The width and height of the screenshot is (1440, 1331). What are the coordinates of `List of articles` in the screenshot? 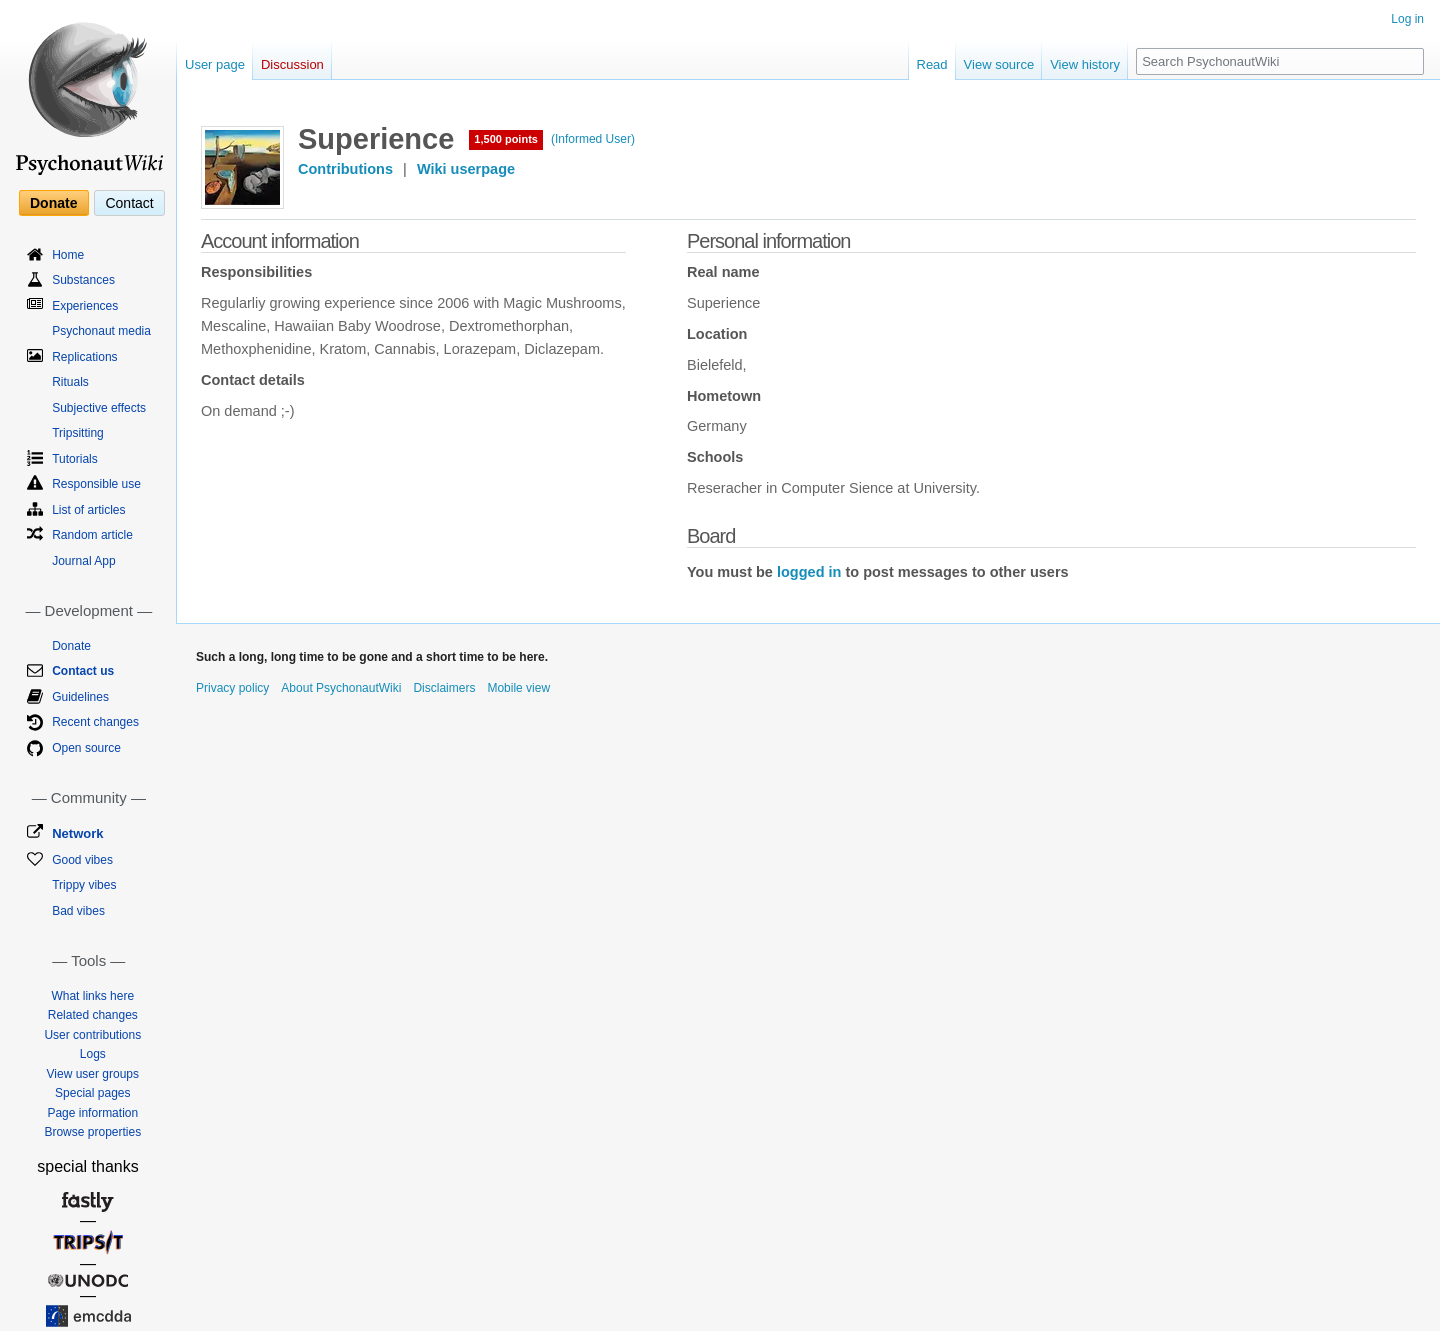 It's located at (88, 510).